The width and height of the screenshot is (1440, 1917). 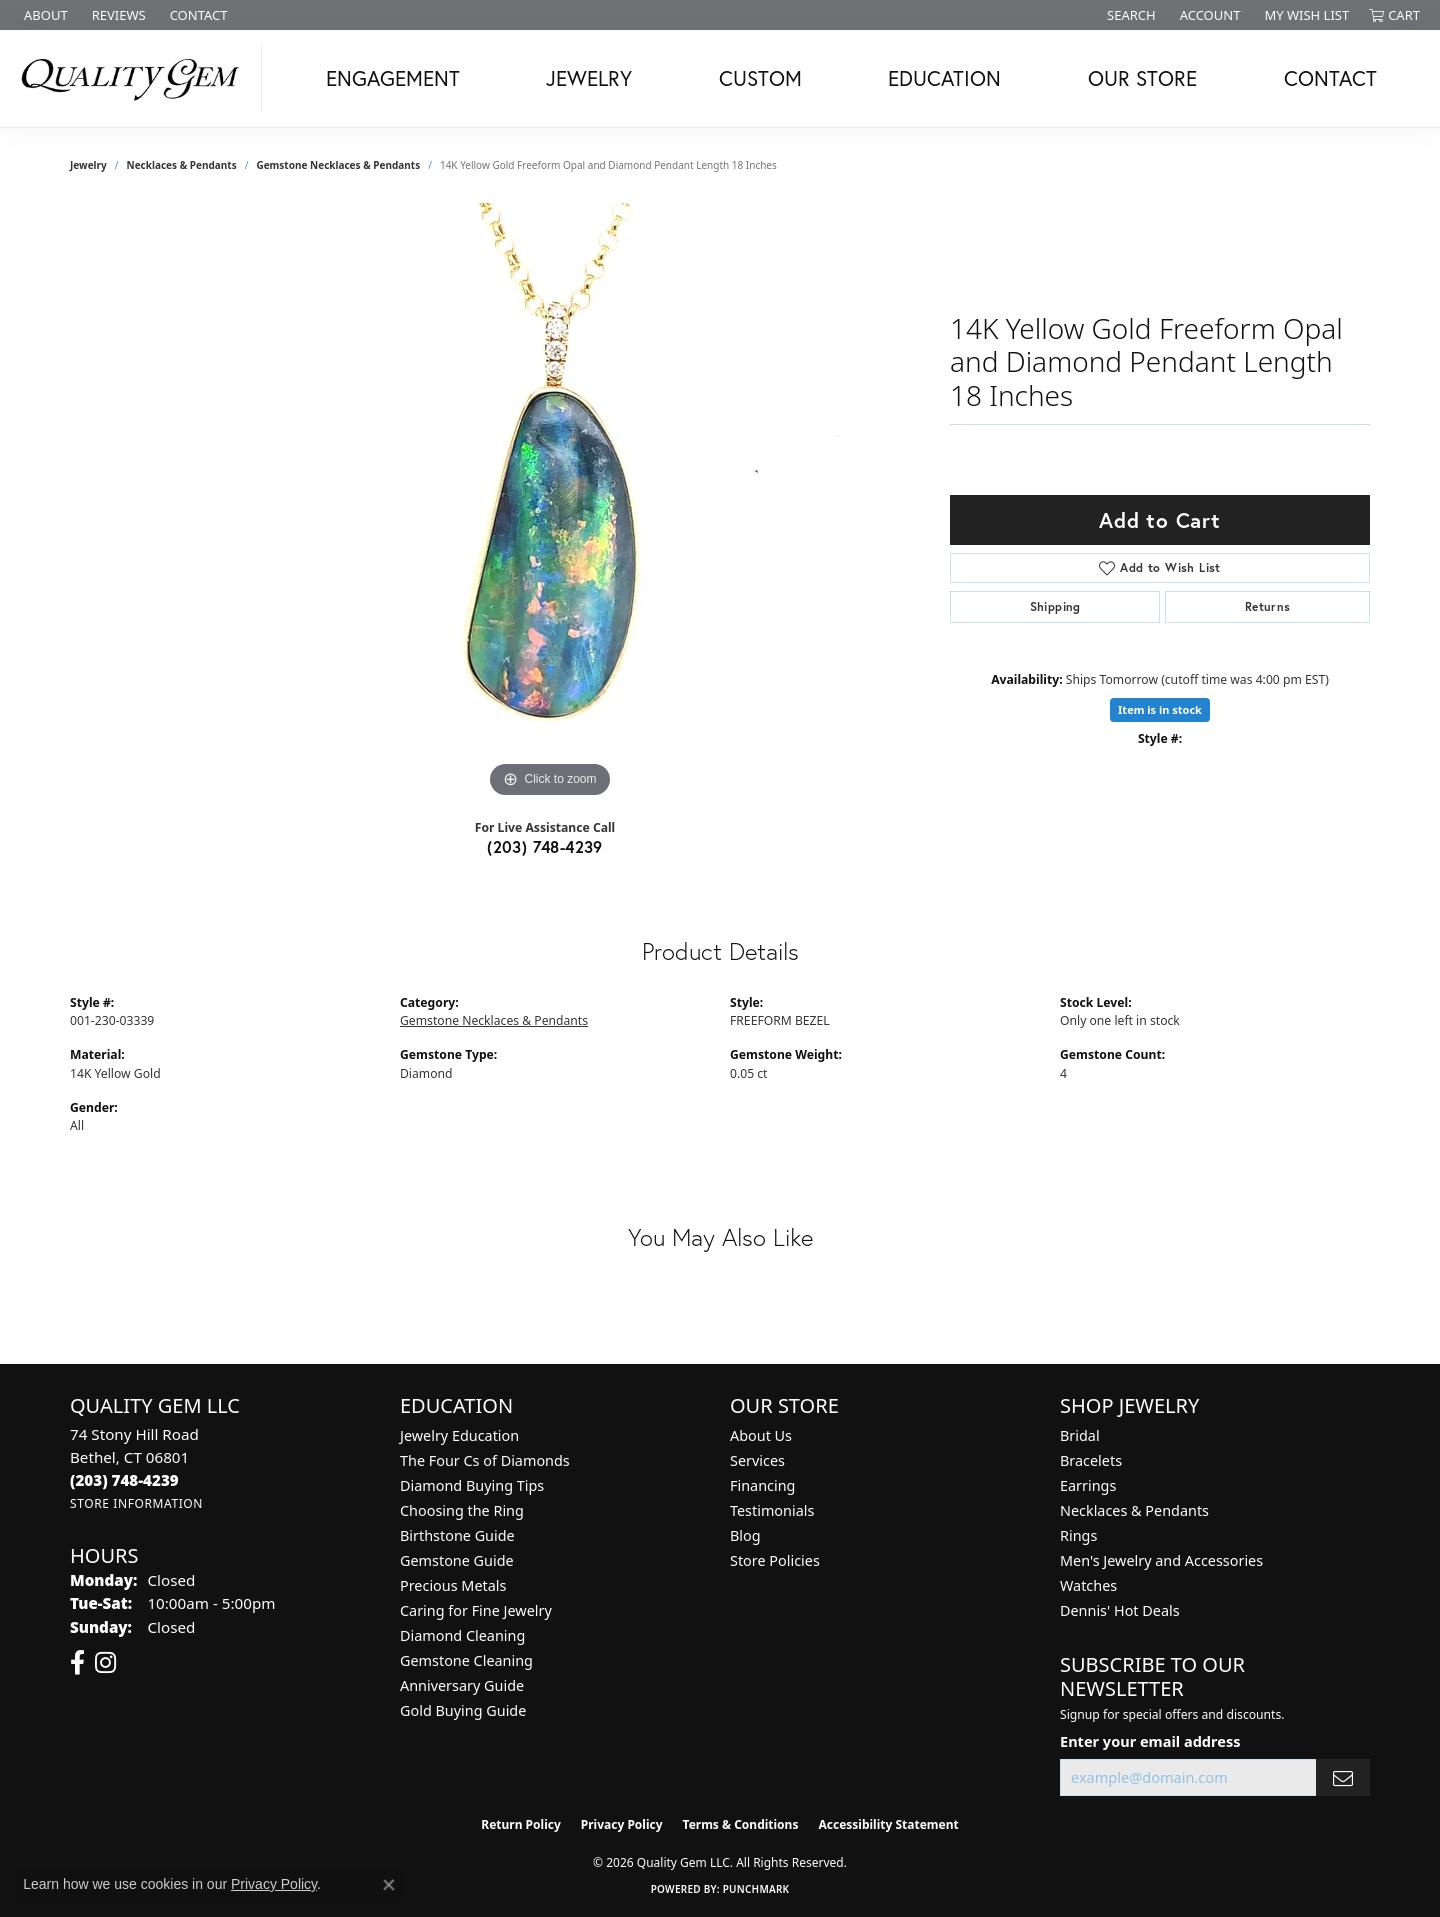 I want to click on Testimonials, so click(x=772, y=1510).